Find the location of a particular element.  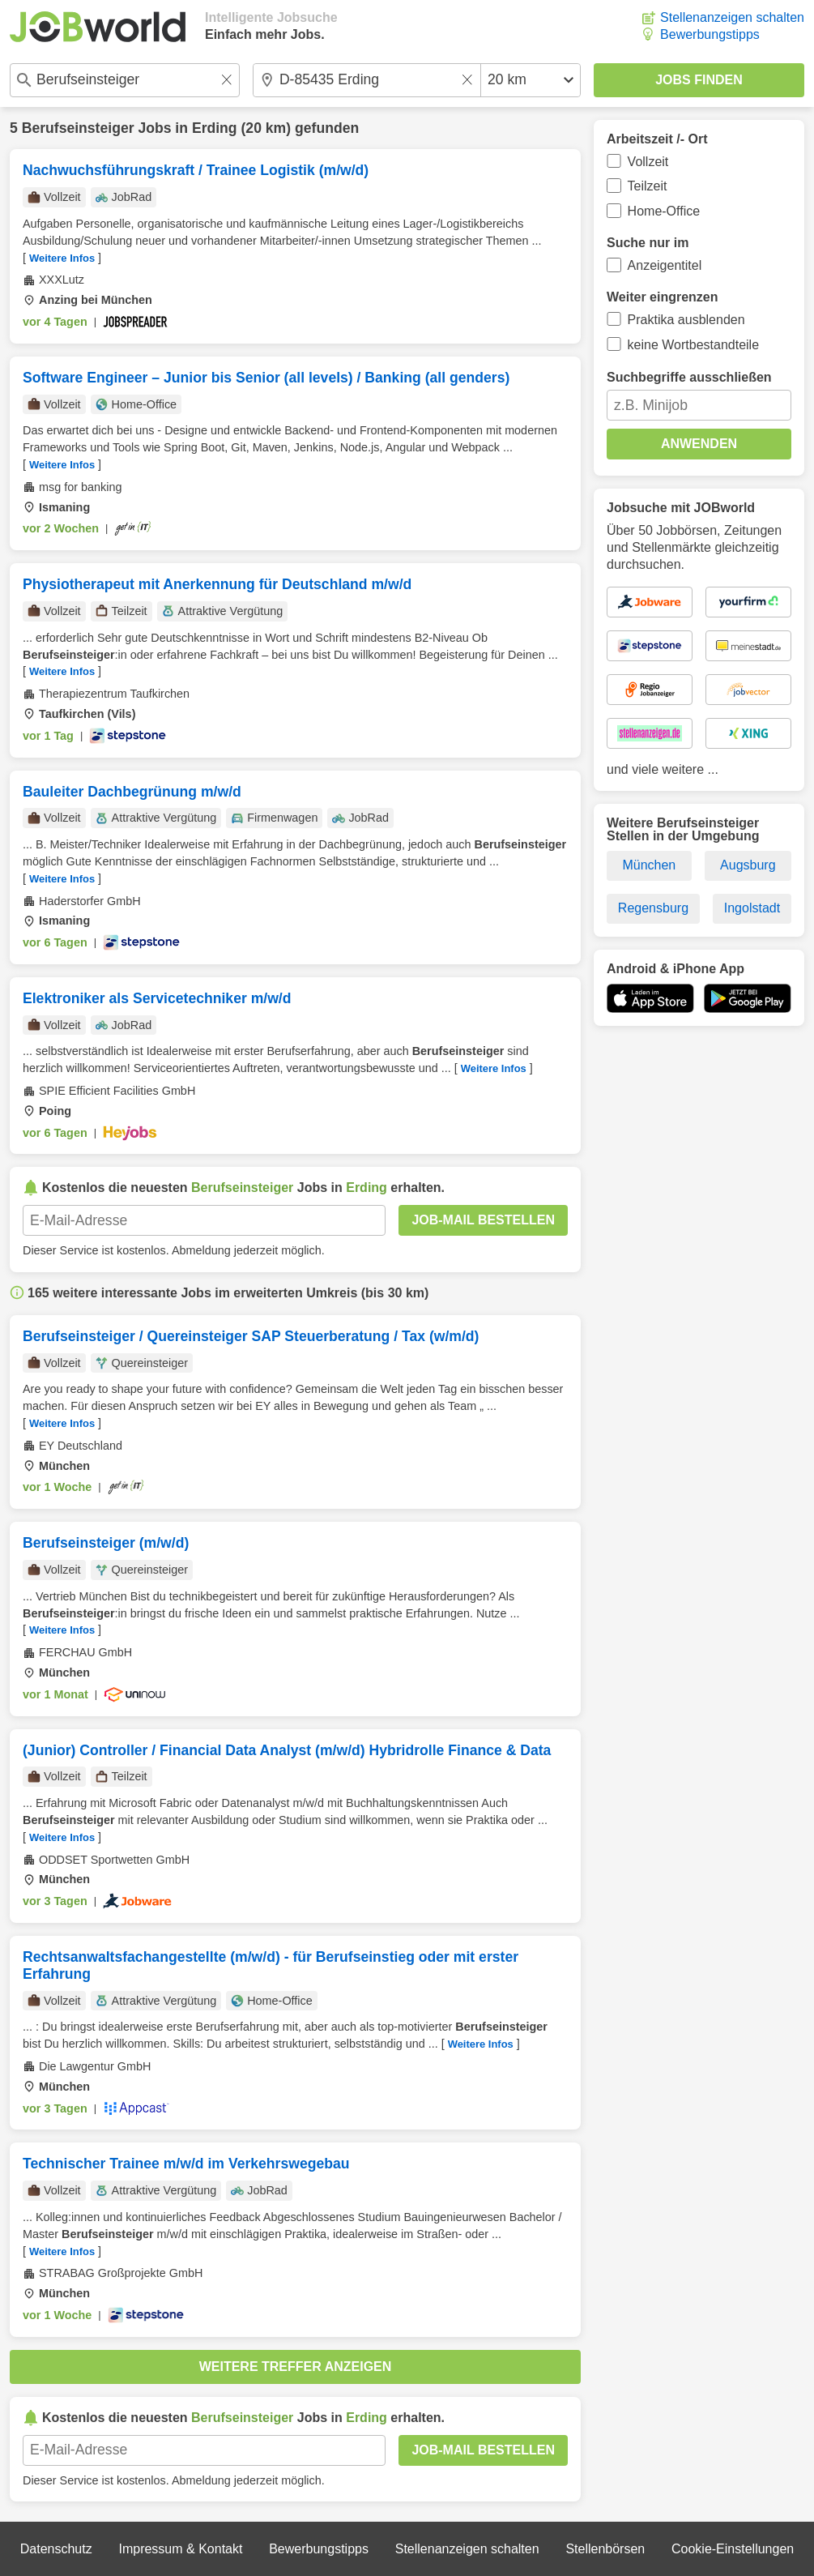

Erding is located at coordinates (214, 128).